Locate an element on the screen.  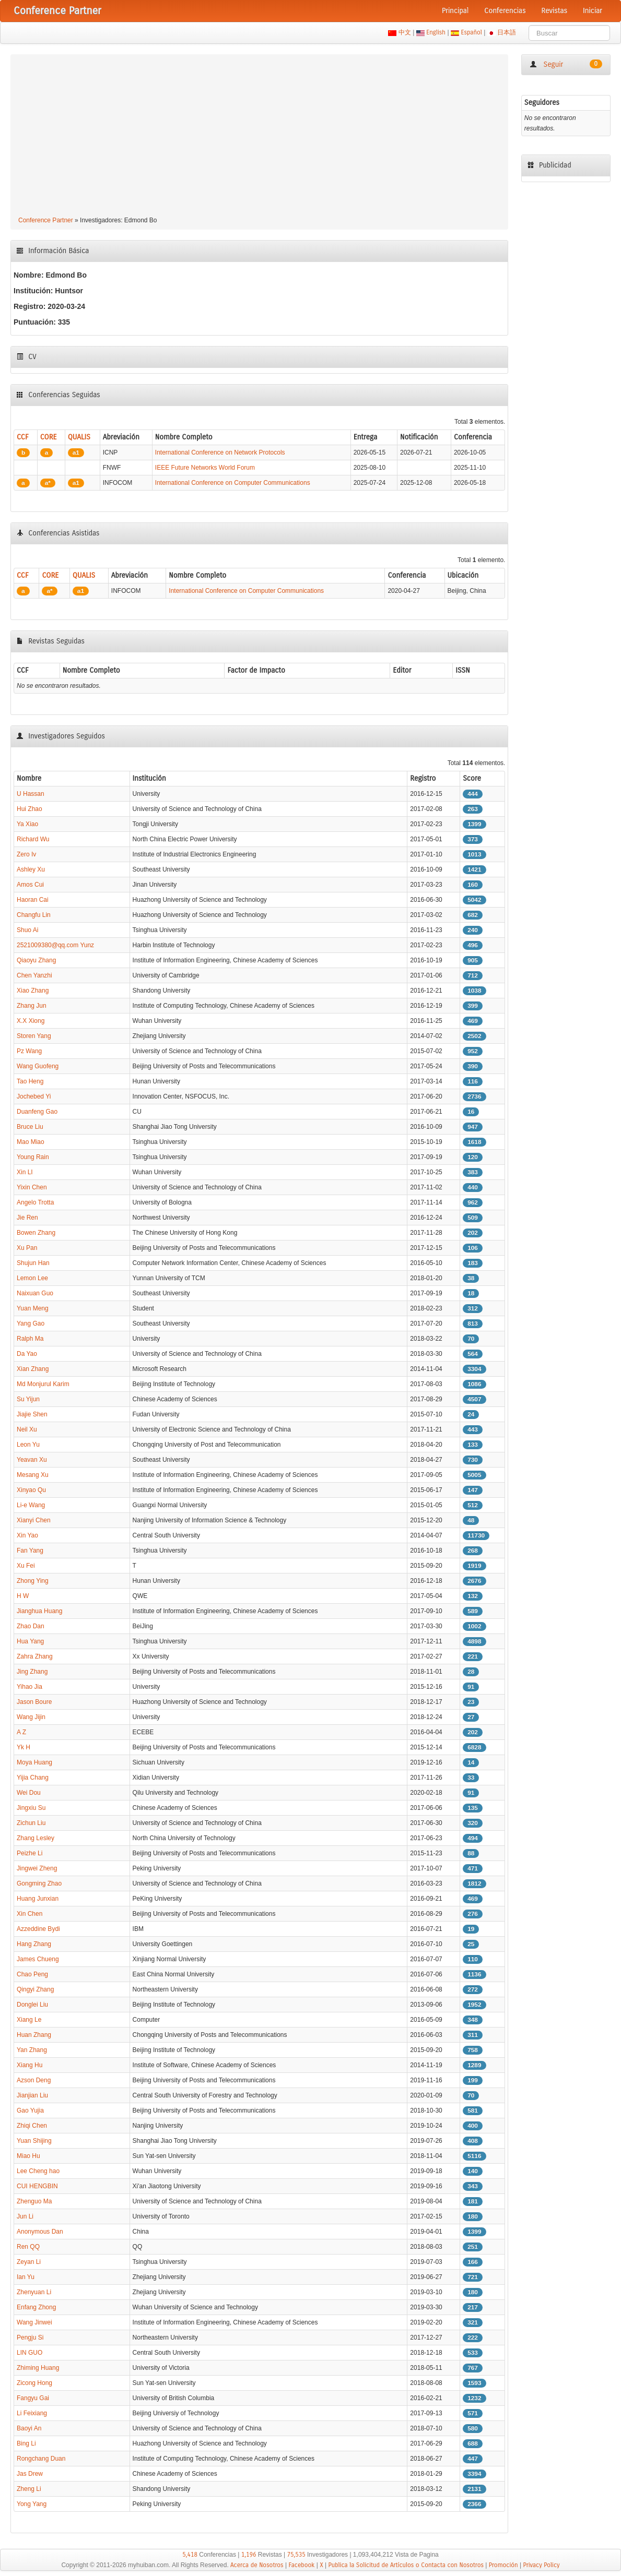
Xian Zhang is located at coordinates (33, 1369).